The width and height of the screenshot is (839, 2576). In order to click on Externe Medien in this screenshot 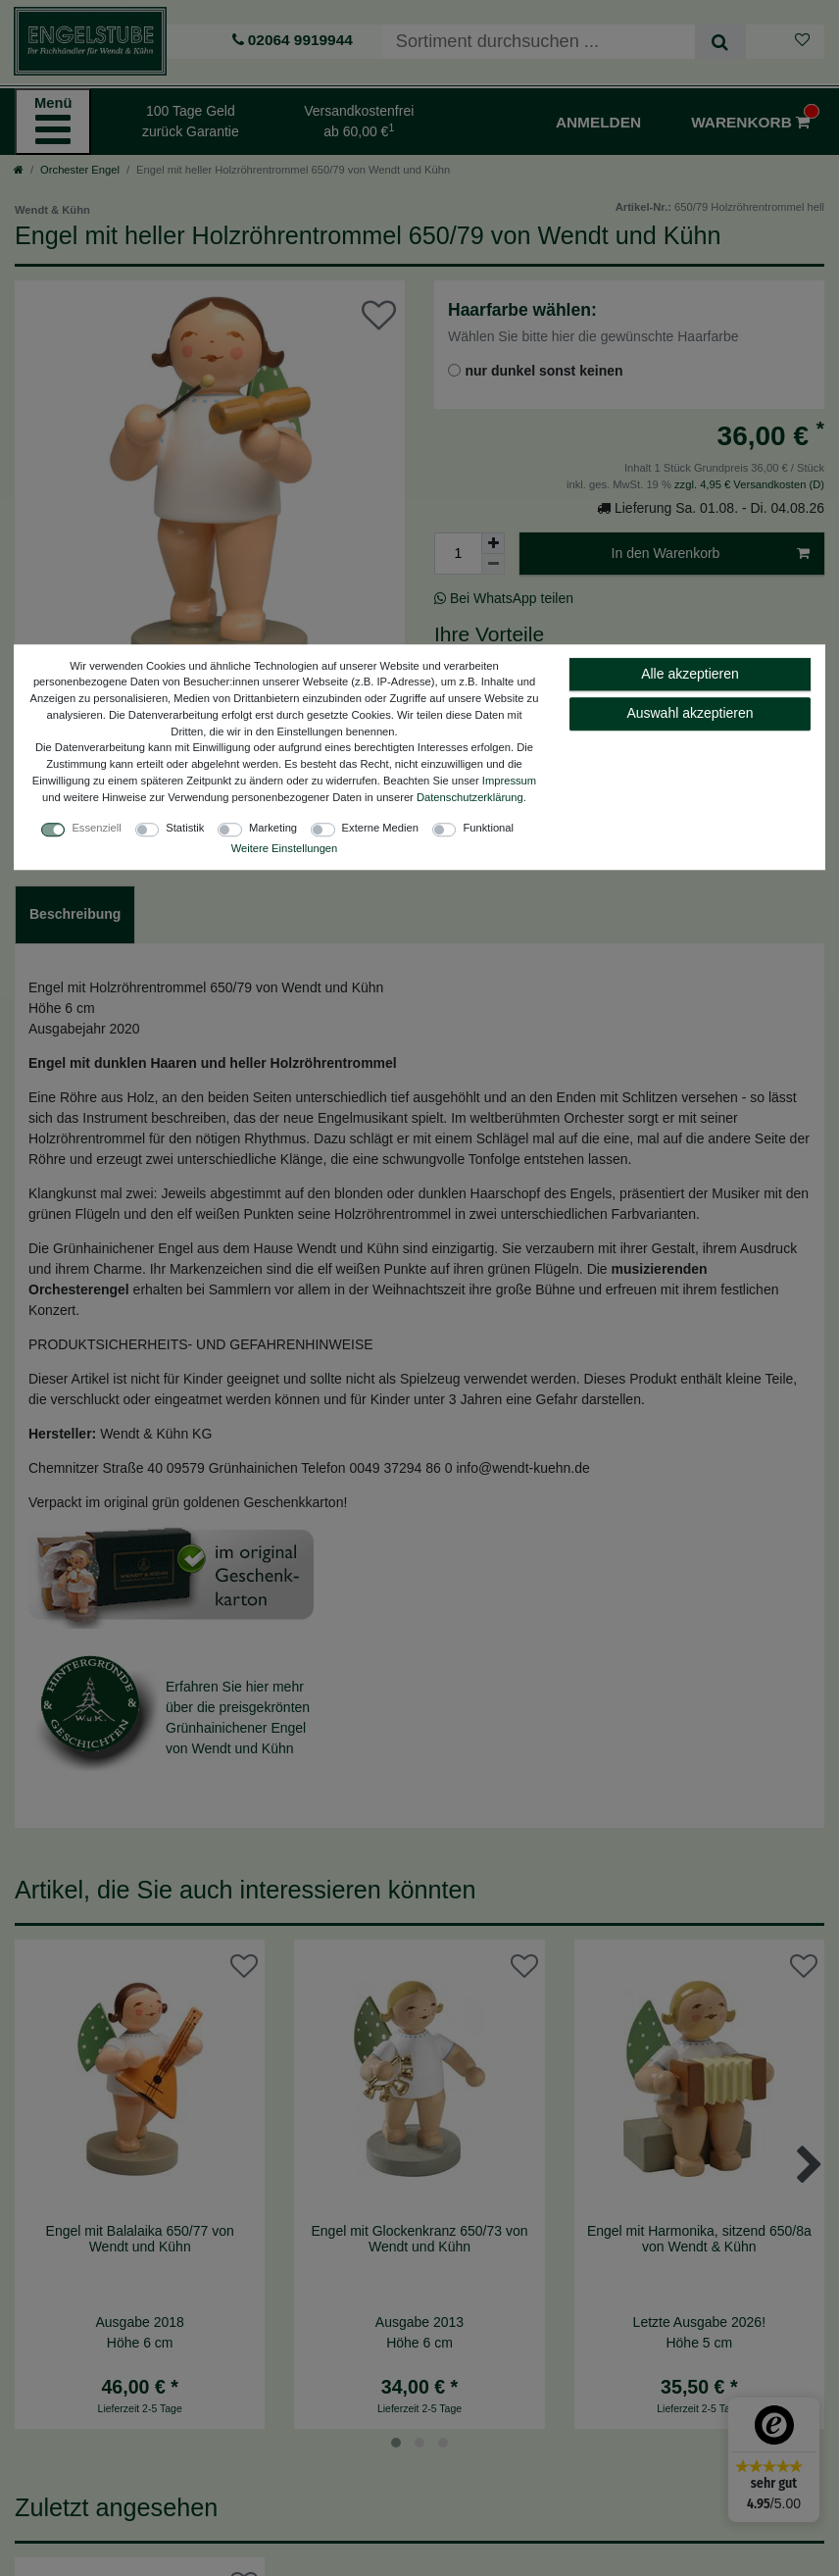, I will do `click(380, 827)`.